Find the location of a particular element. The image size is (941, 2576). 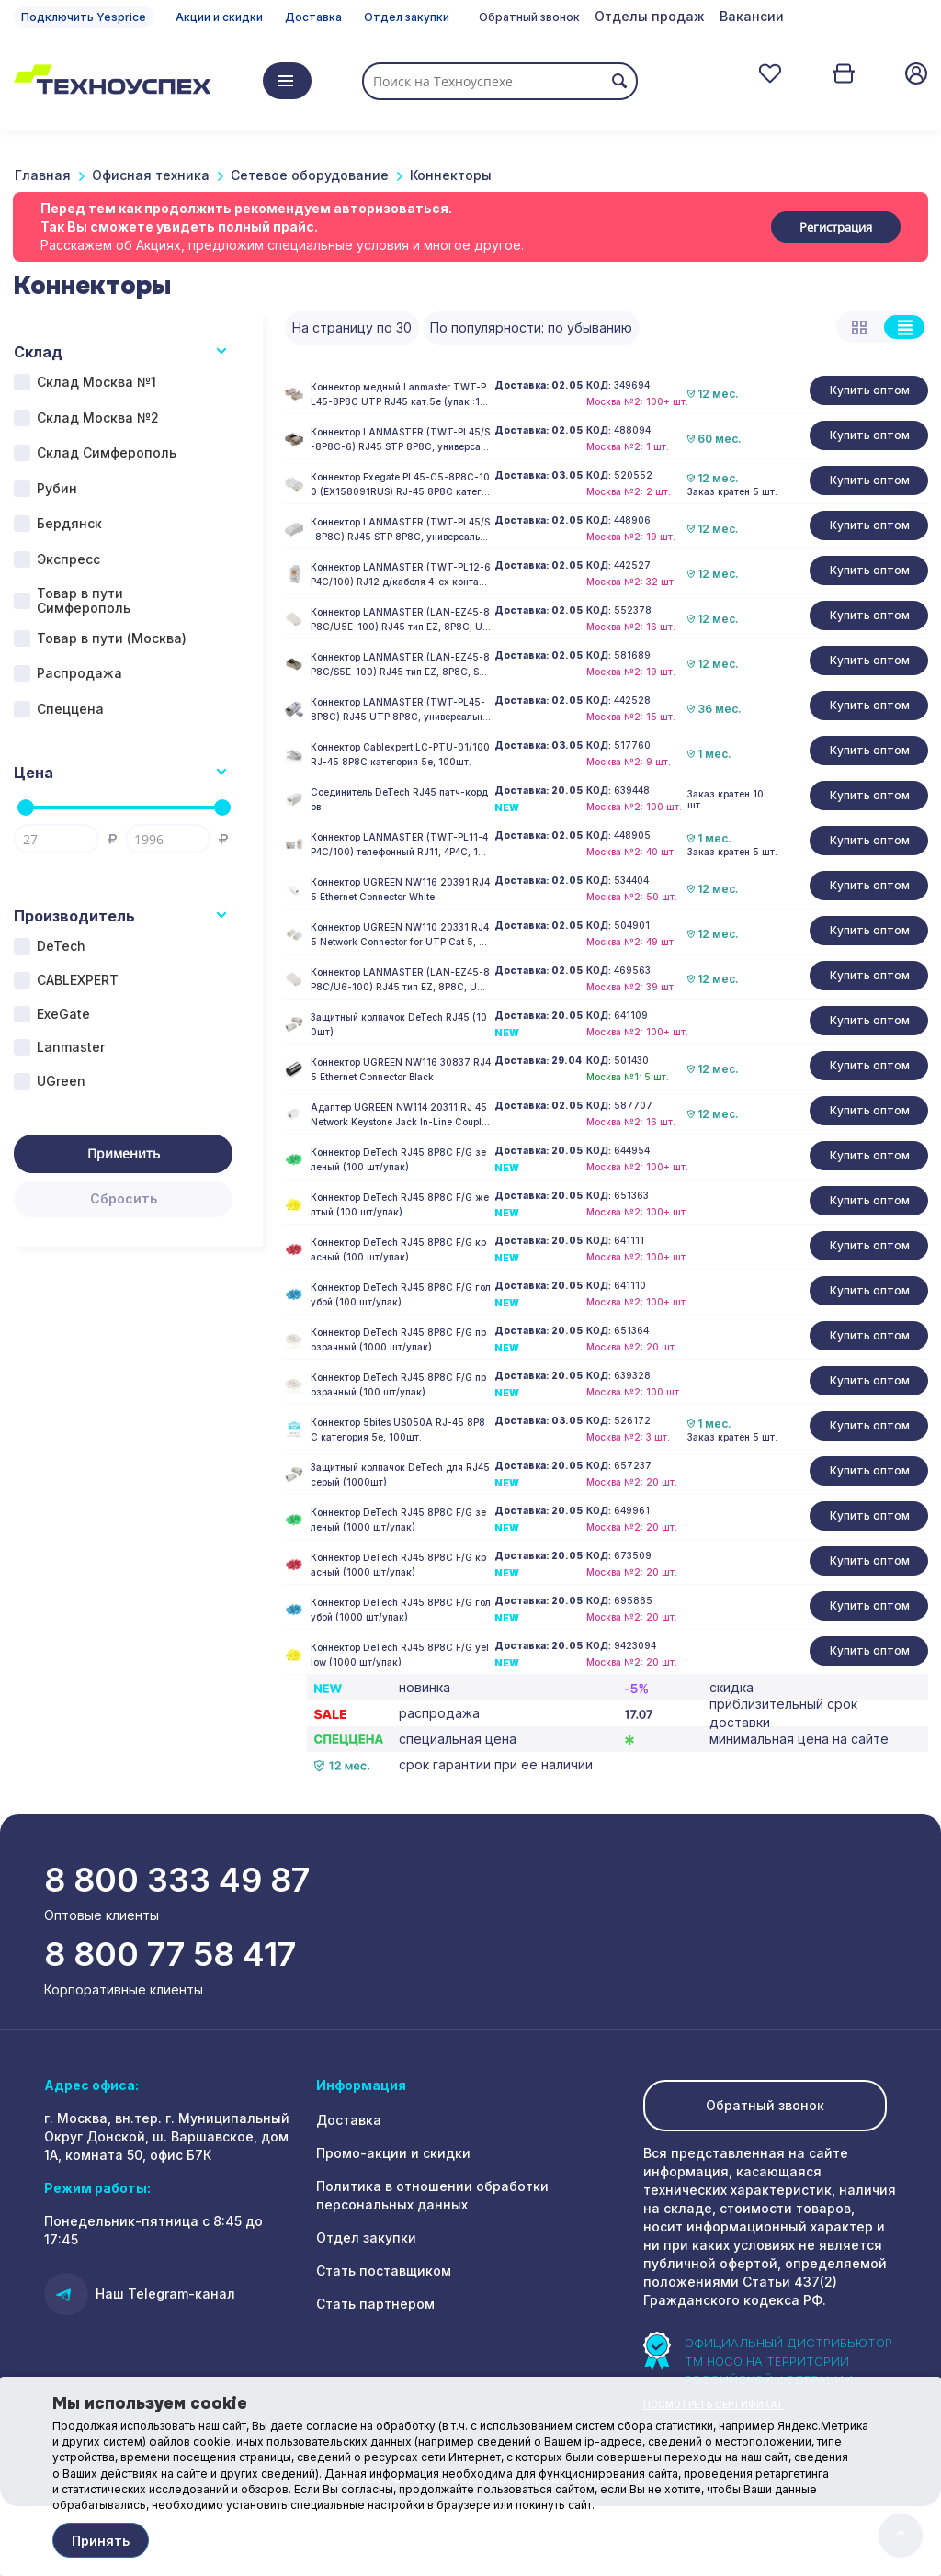

По популярности: по убыванию is located at coordinates (531, 327).